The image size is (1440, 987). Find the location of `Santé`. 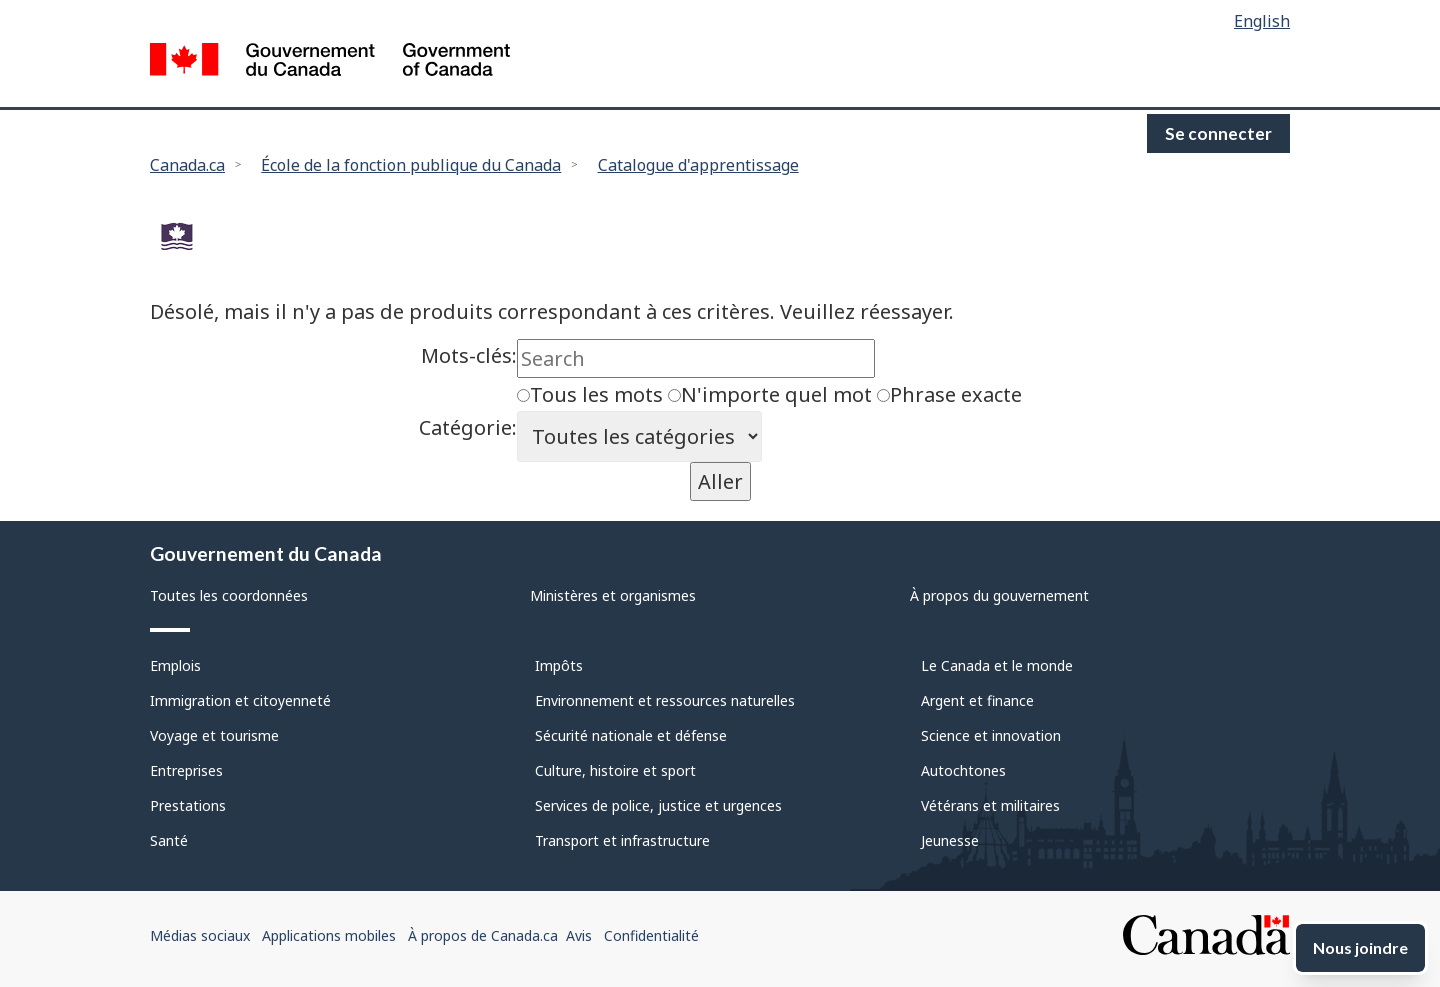

Santé is located at coordinates (169, 840).